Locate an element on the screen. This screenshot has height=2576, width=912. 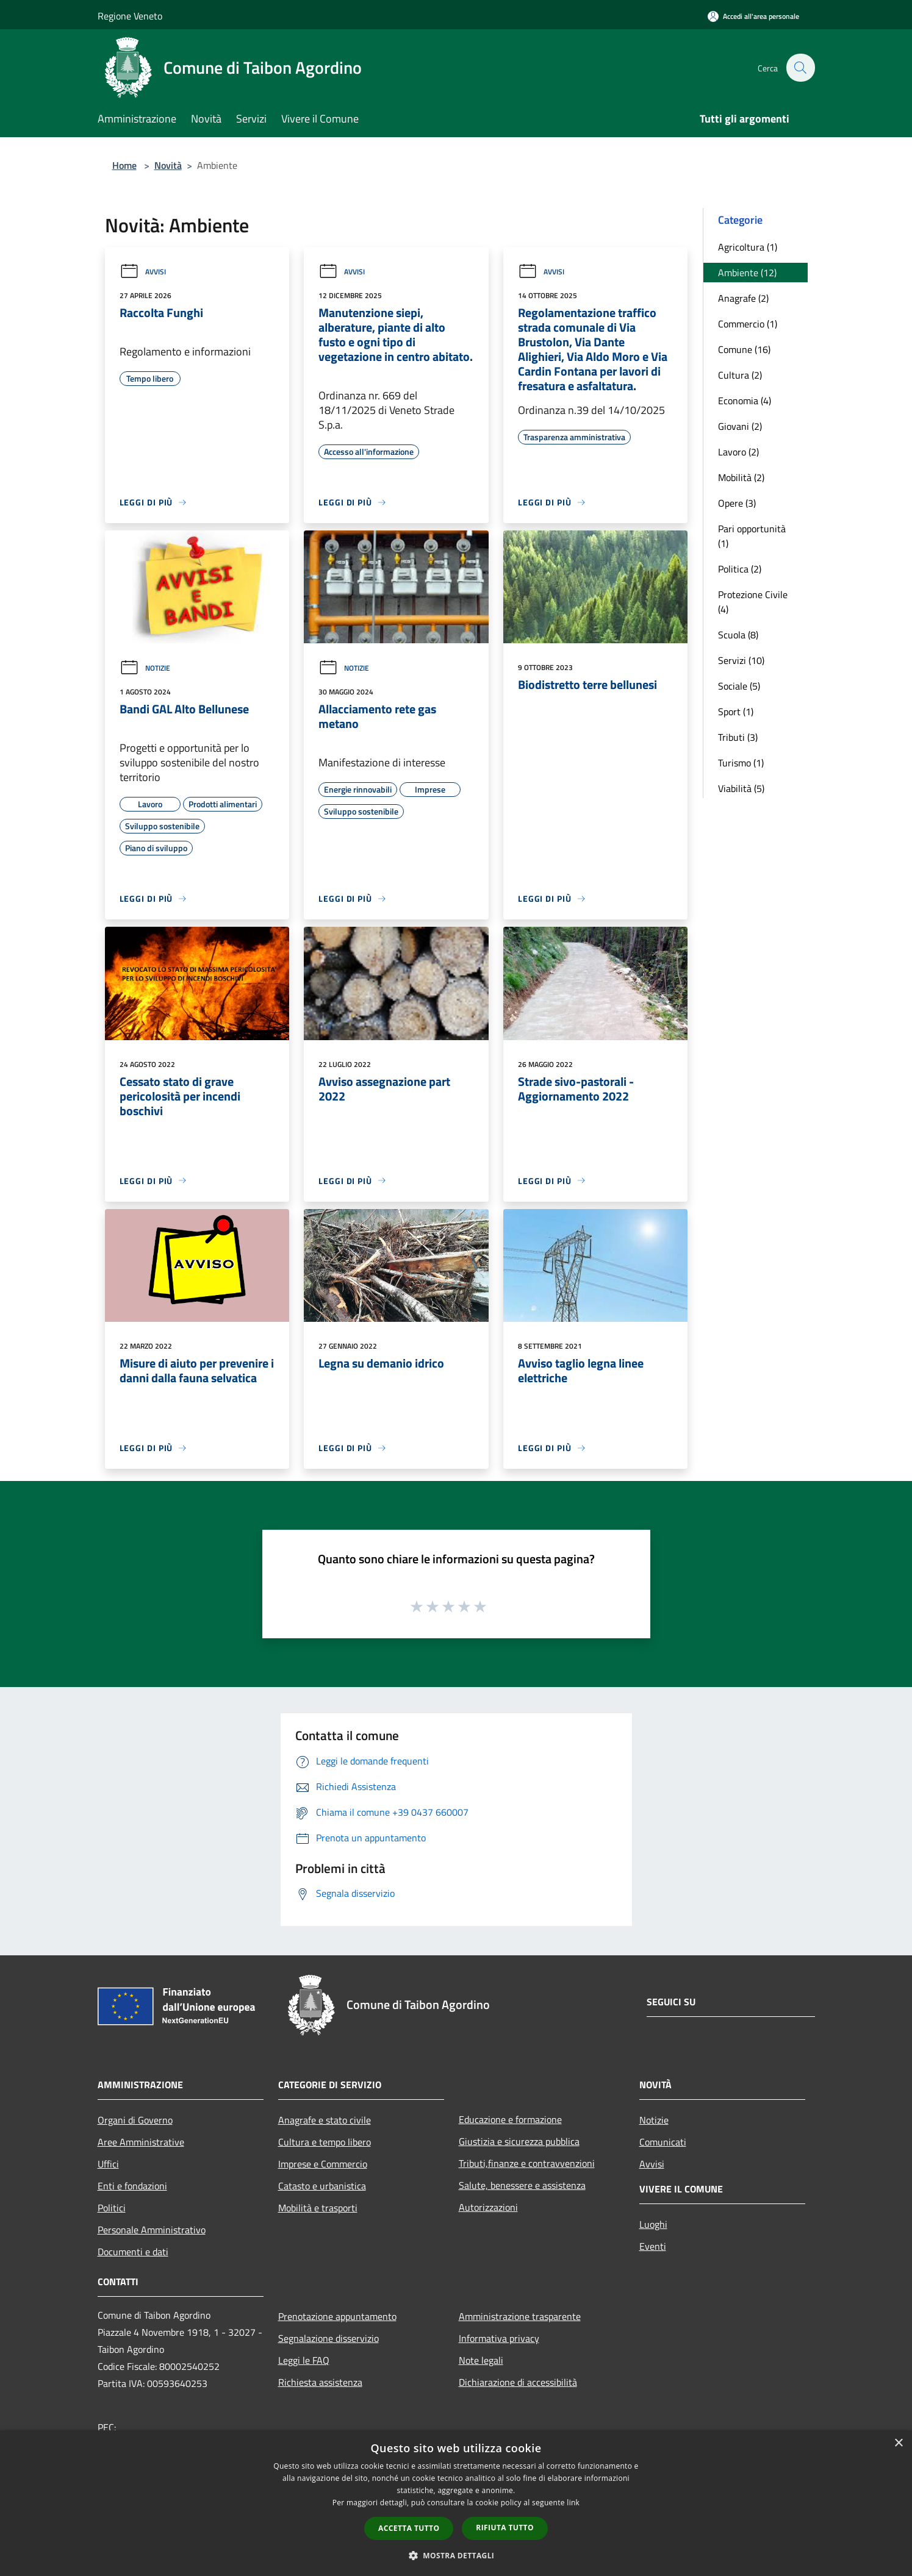
Anagrafe e stato civile is located at coordinates (324, 2120).